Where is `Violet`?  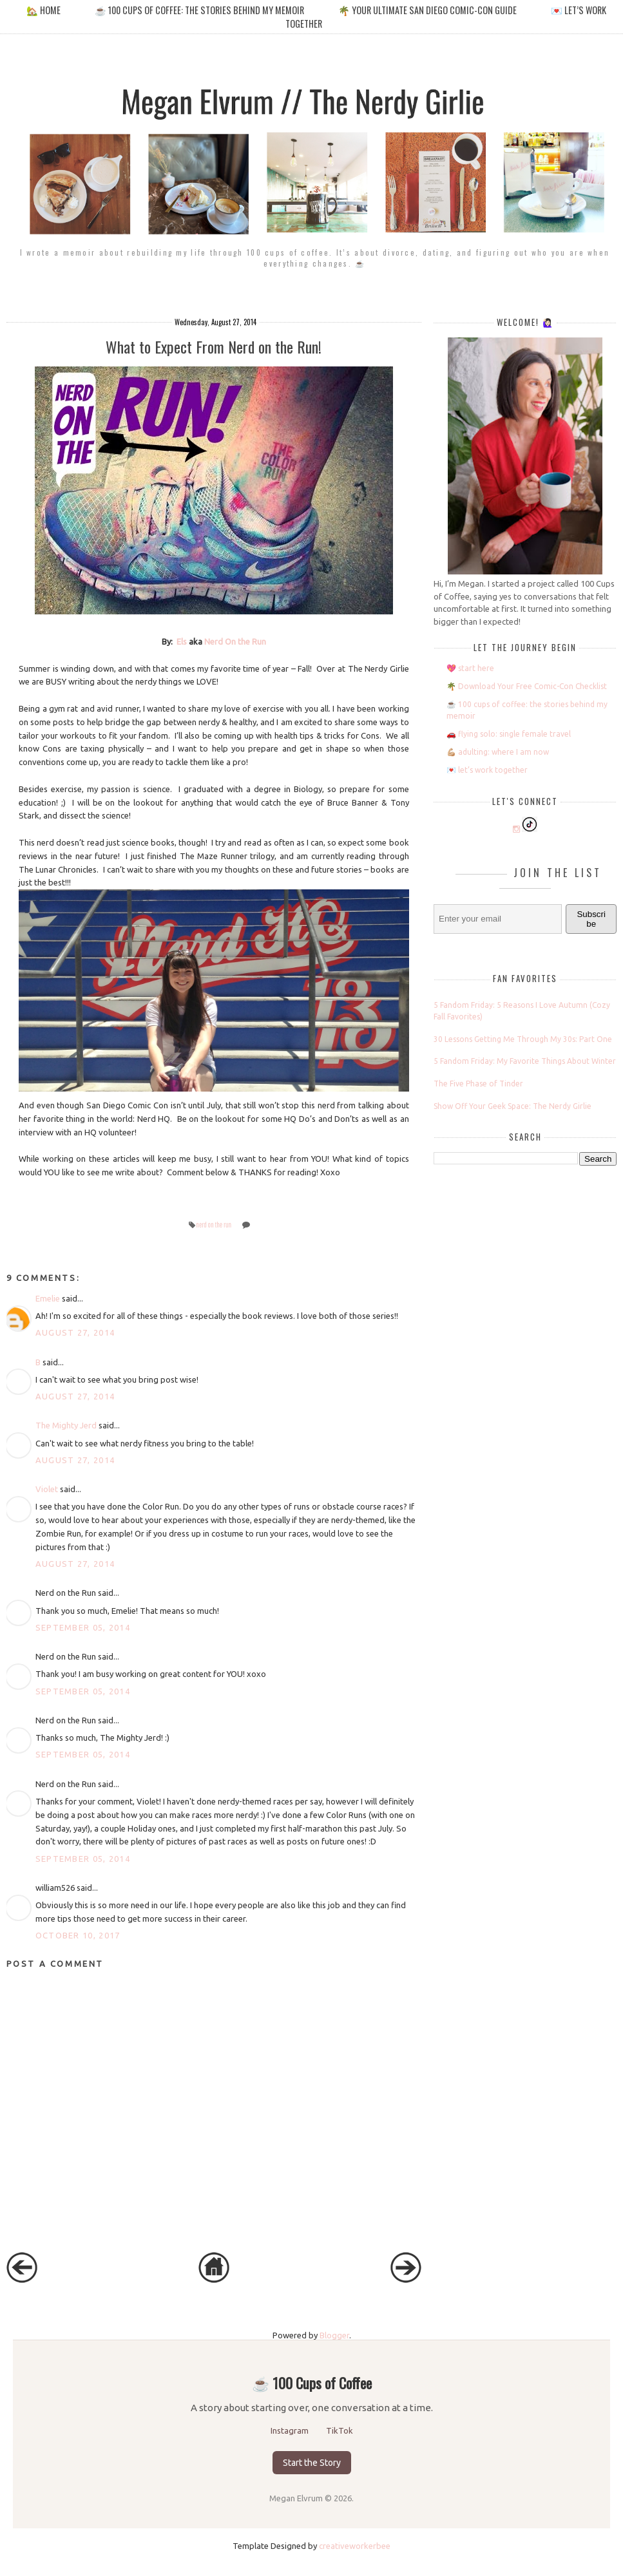
Violet is located at coordinates (46, 1488).